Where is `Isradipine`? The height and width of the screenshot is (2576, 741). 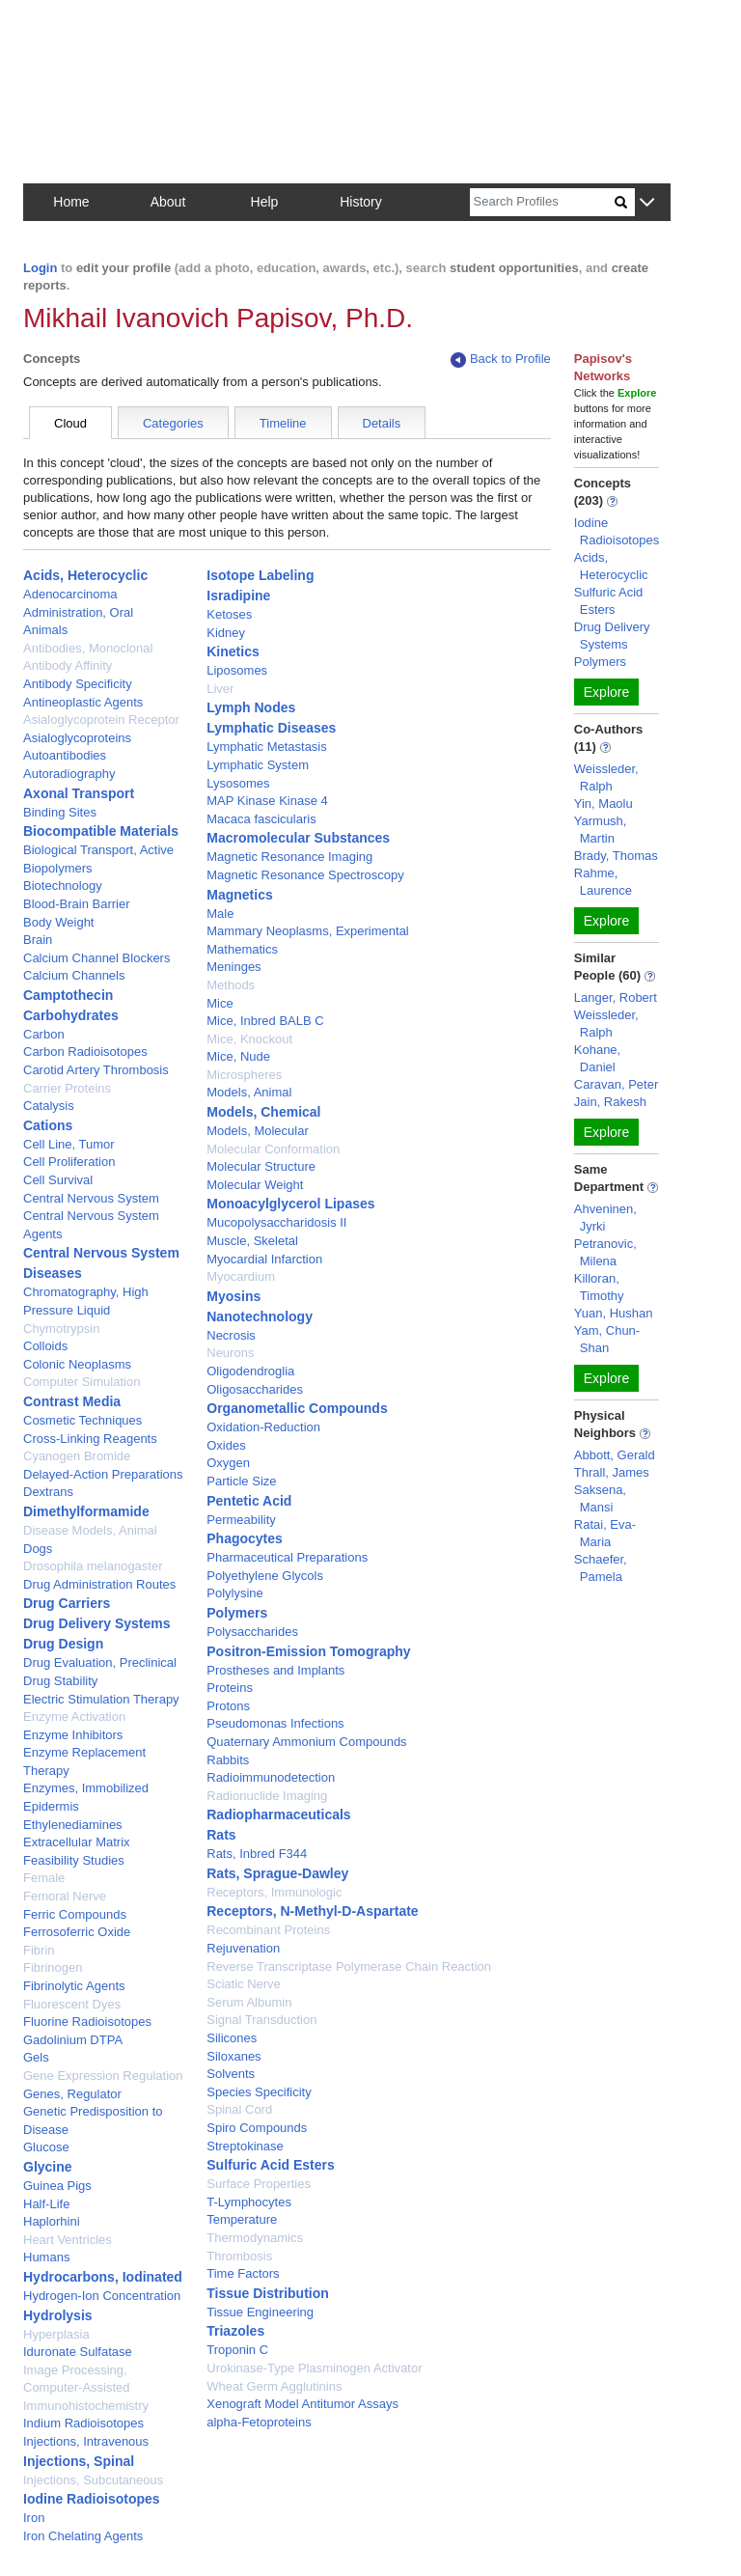 Isradipine is located at coordinates (238, 595).